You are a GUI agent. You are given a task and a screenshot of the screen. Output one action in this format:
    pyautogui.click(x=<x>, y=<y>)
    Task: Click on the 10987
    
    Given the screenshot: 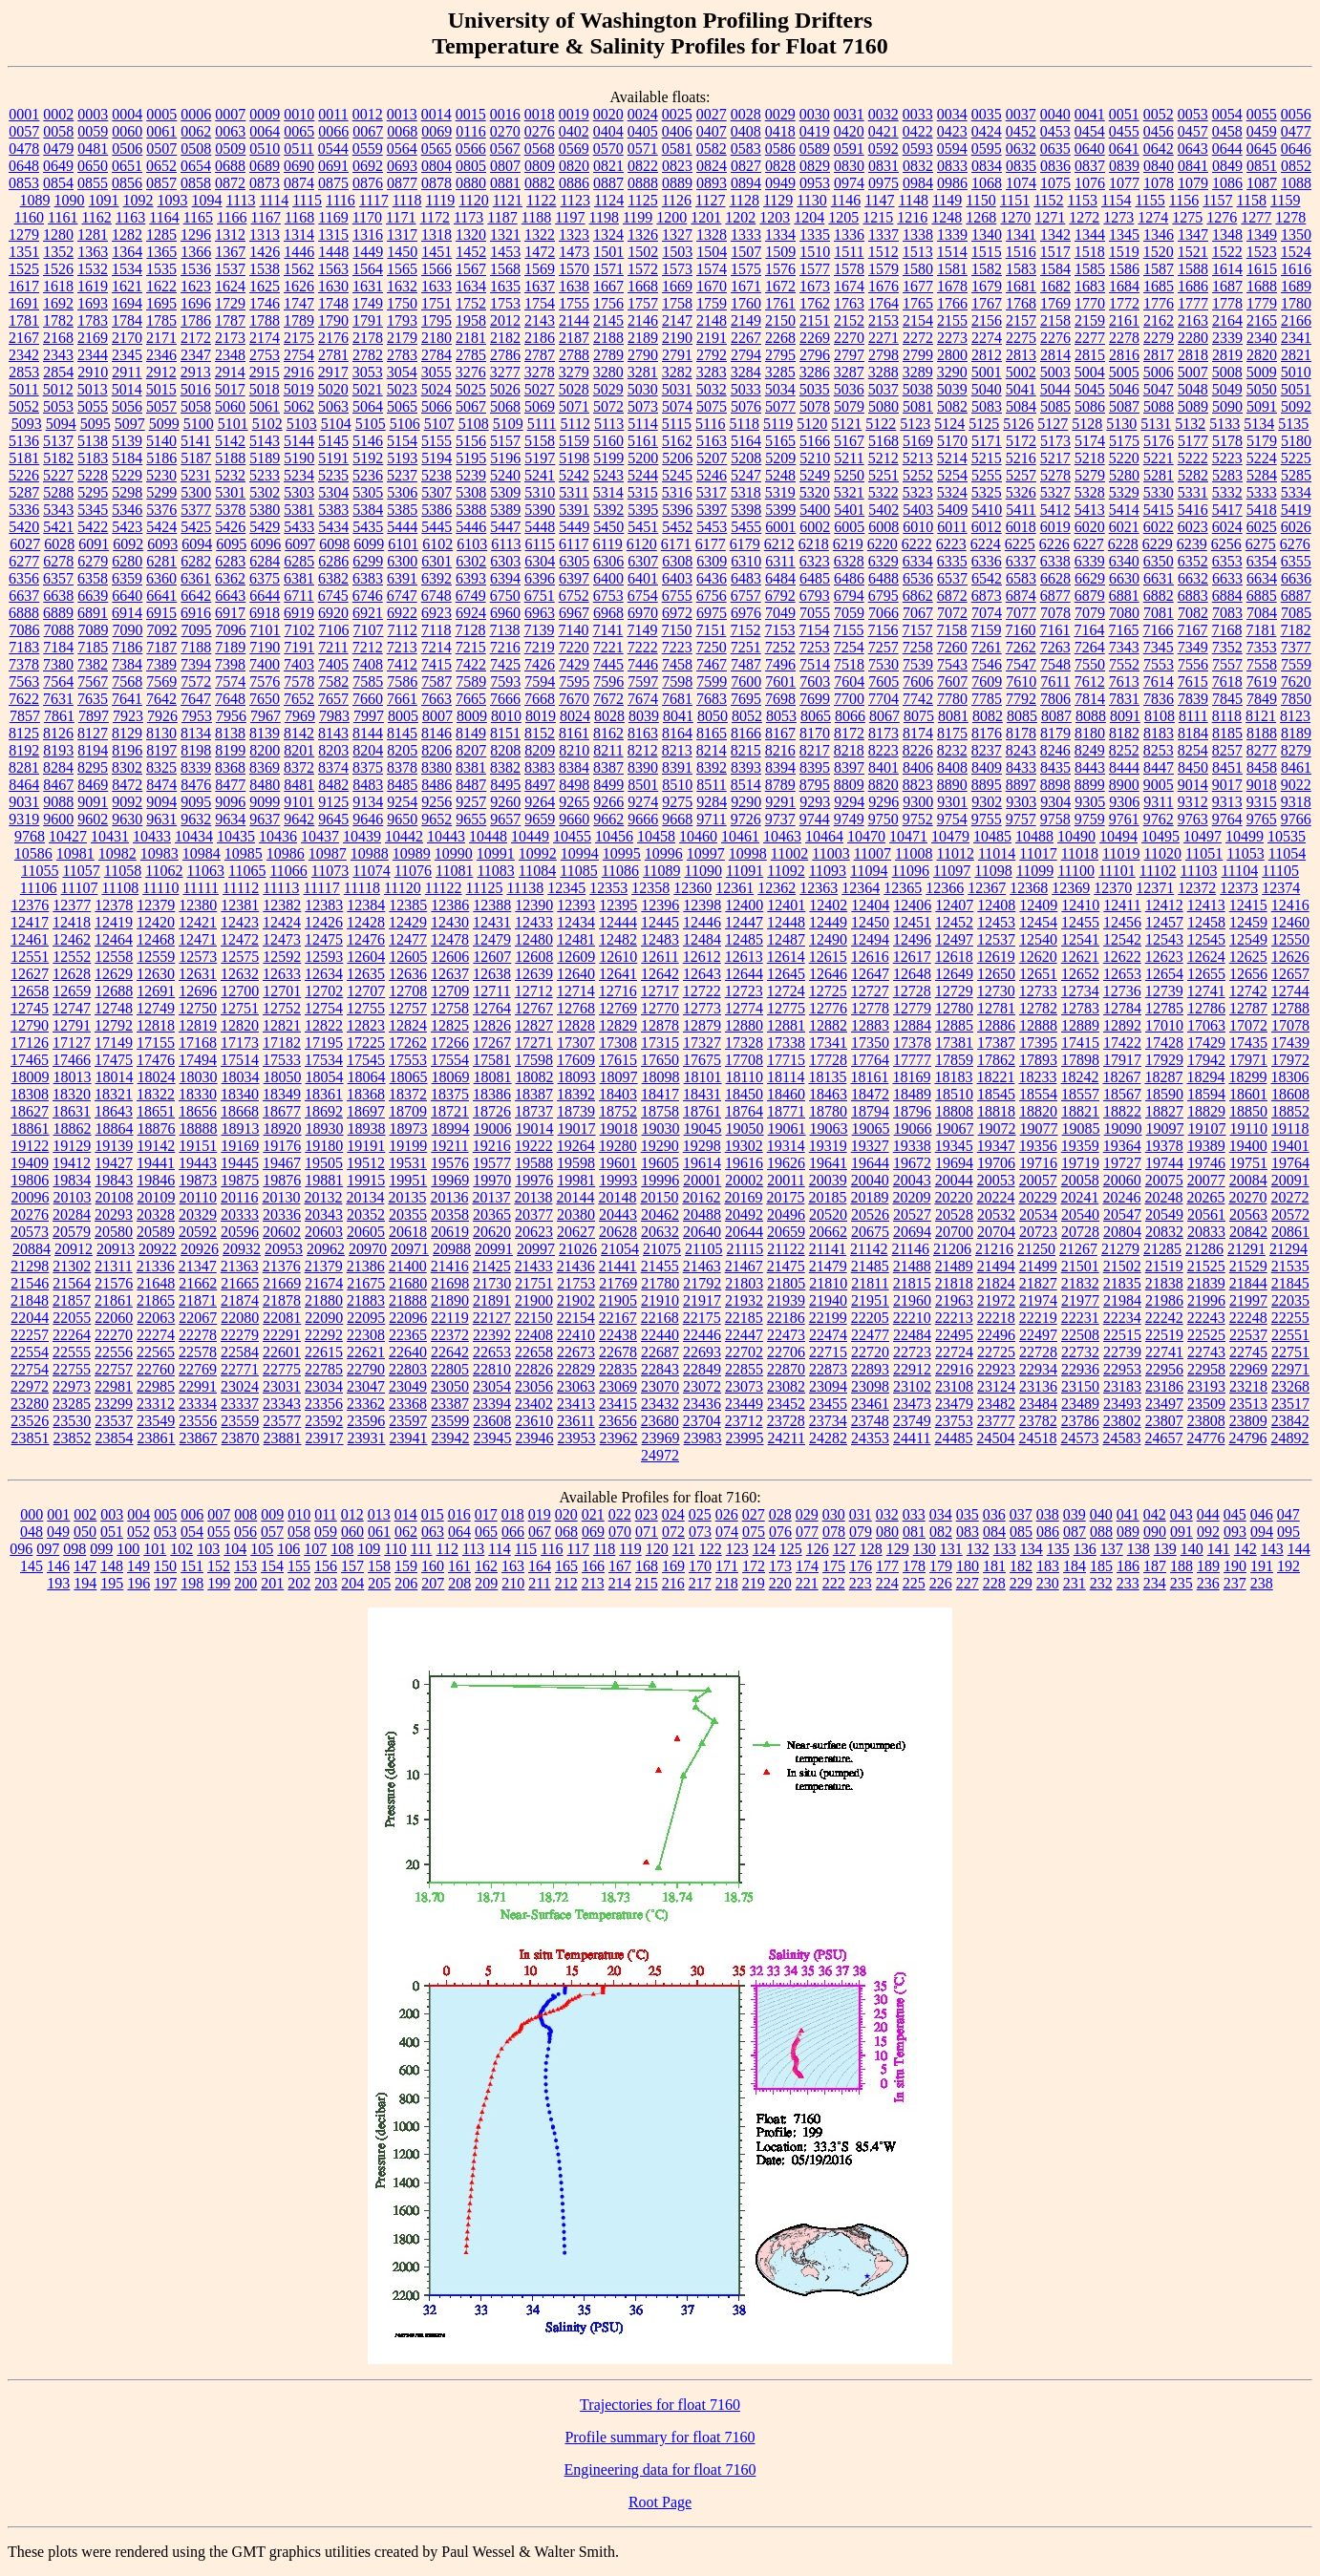 What is the action you would take?
    pyautogui.click(x=328, y=853)
    